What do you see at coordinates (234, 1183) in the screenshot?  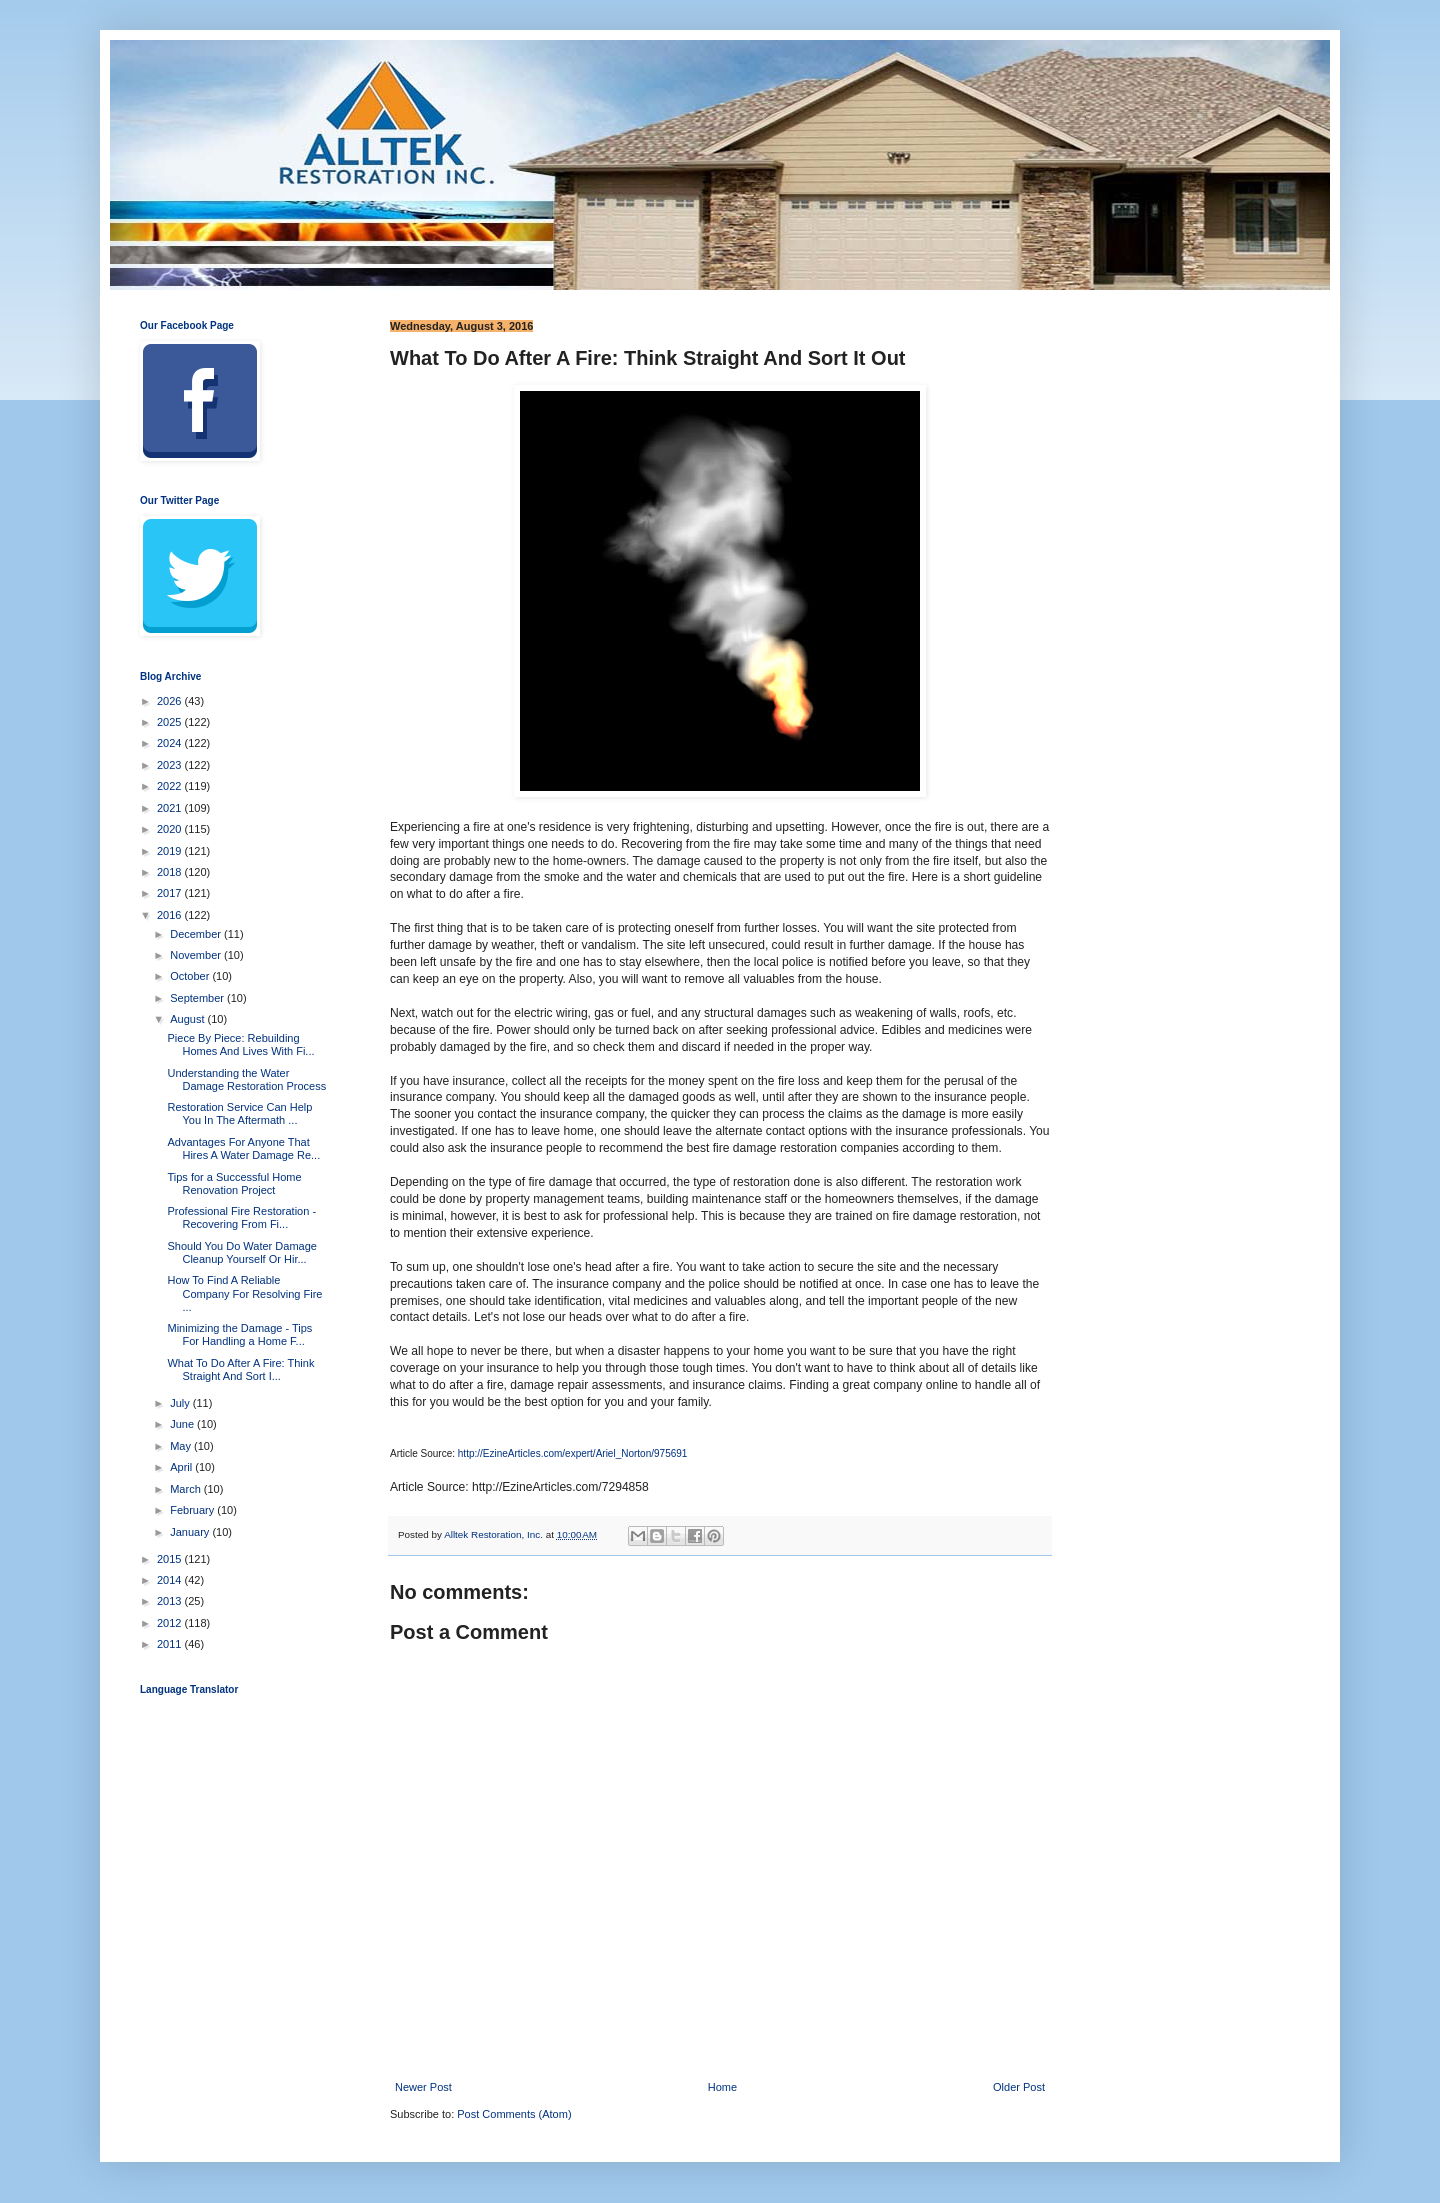 I see `Tips for a Successful Home Renovation Project` at bounding box center [234, 1183].